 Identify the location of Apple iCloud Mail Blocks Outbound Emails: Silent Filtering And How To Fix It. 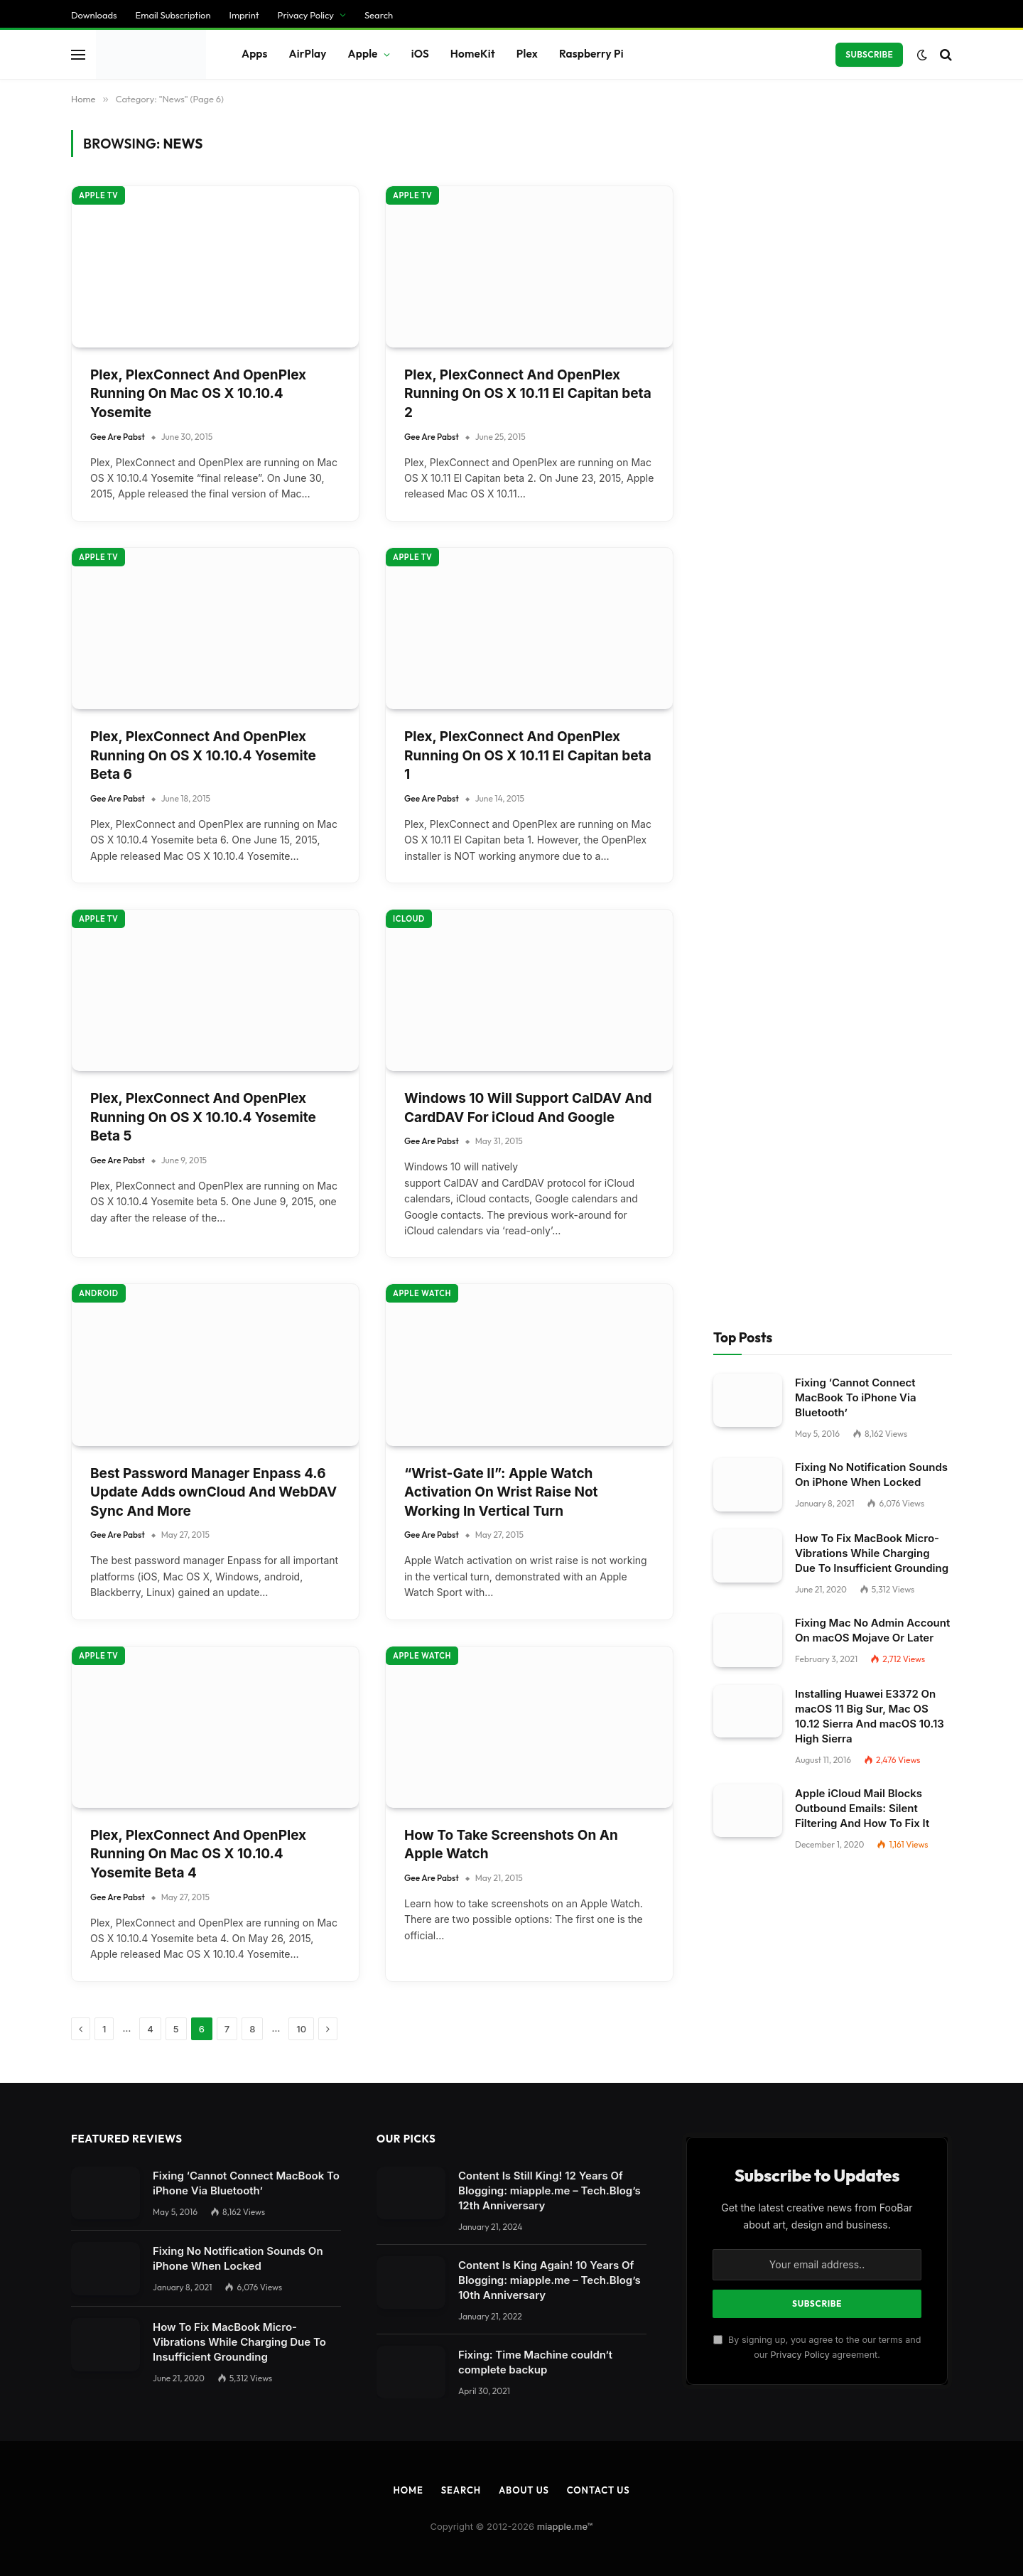
(862, 507).